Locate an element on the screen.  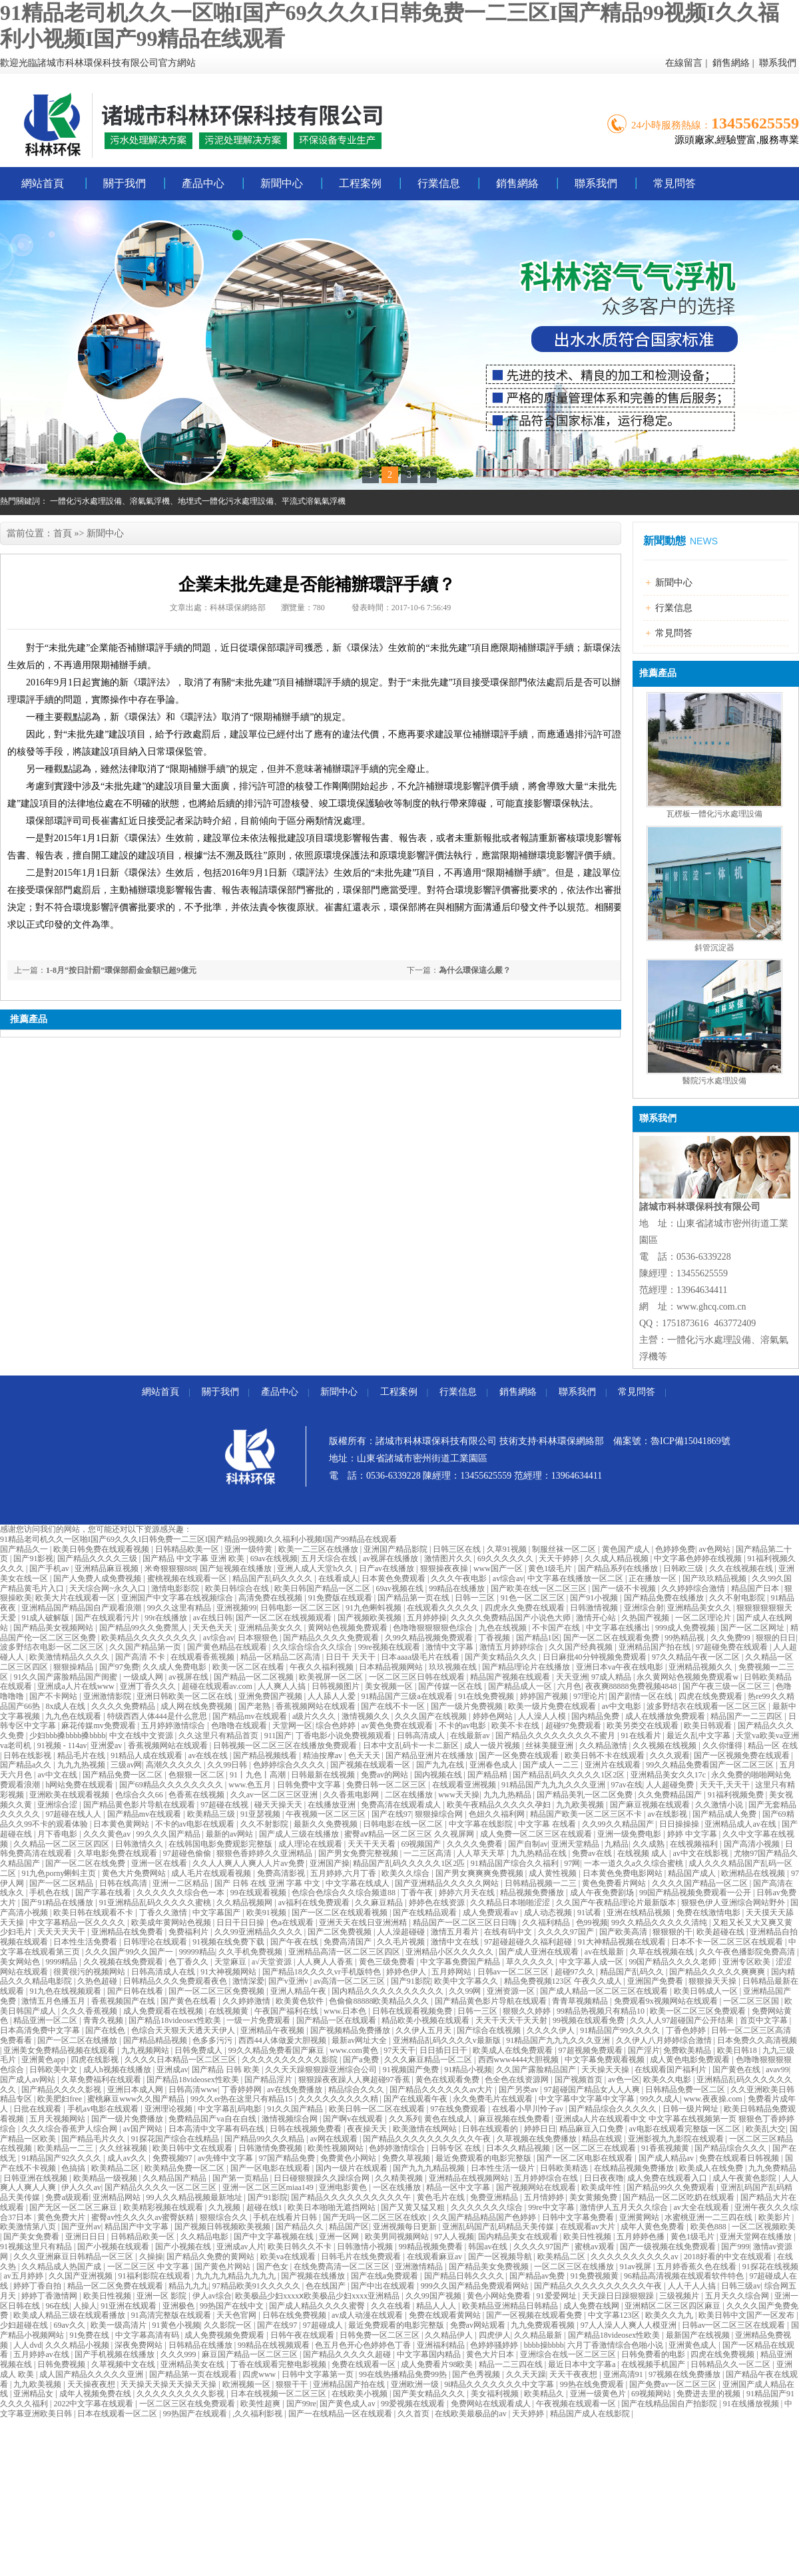
青青草视频精品 is located at coordinates (581, 2001).